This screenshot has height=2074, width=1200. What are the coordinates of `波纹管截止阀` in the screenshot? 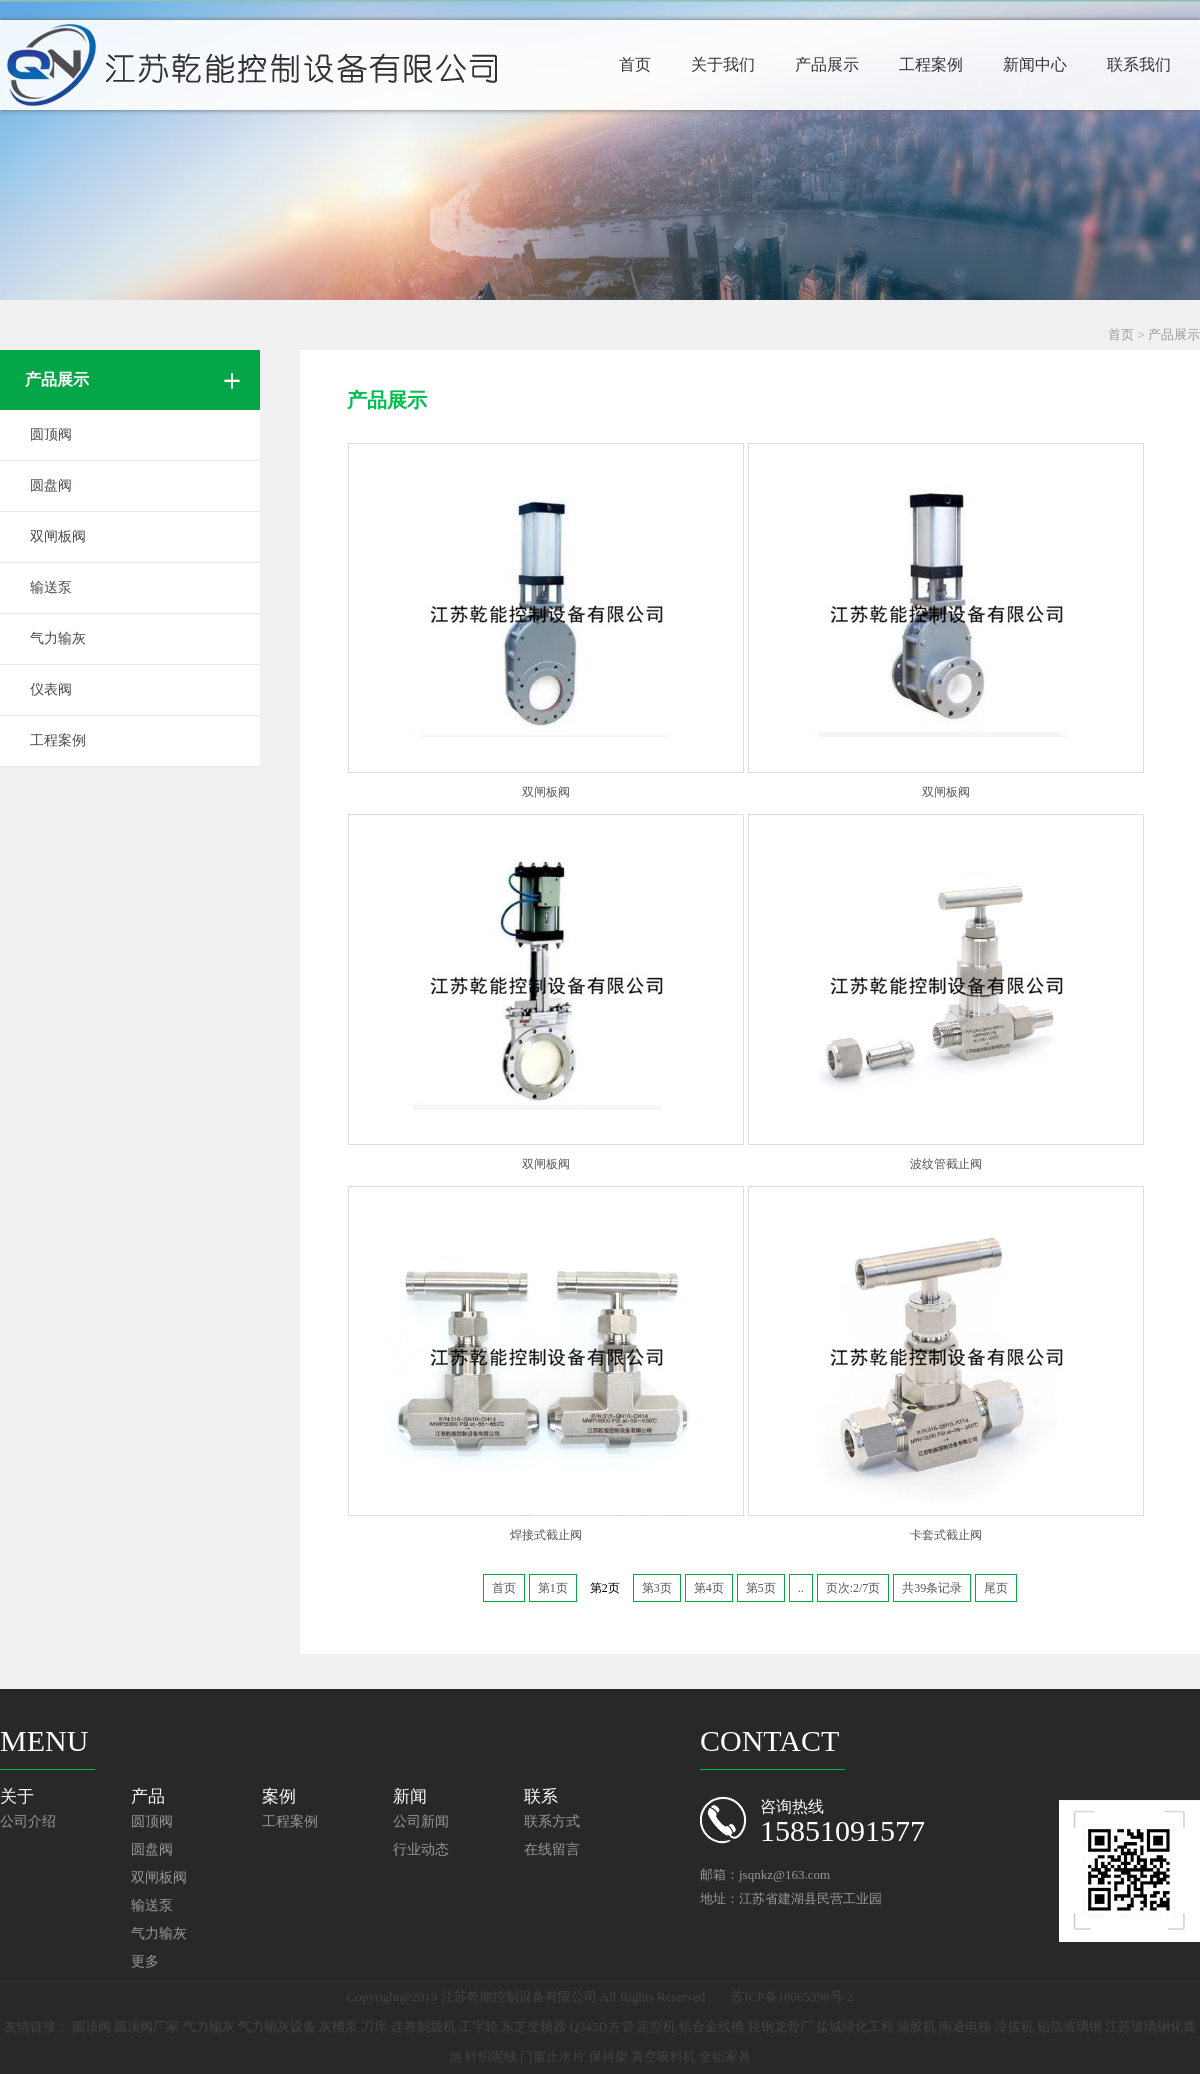 It's located at (946, 1164).